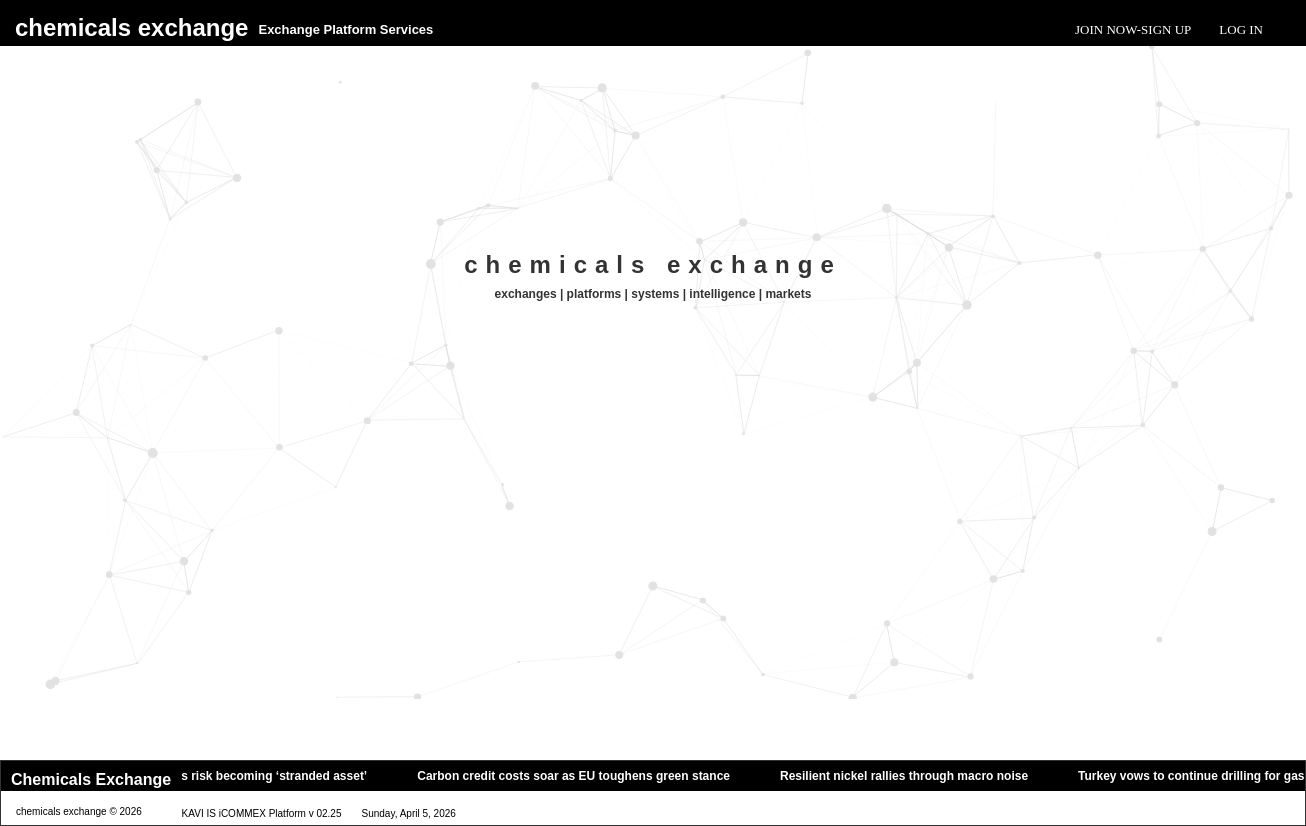 The image size is (1306, 826). Describe the element at coordinates (912, 776) in the screenshot. I see `Resilient nickel rallies through macro noise` at that location.